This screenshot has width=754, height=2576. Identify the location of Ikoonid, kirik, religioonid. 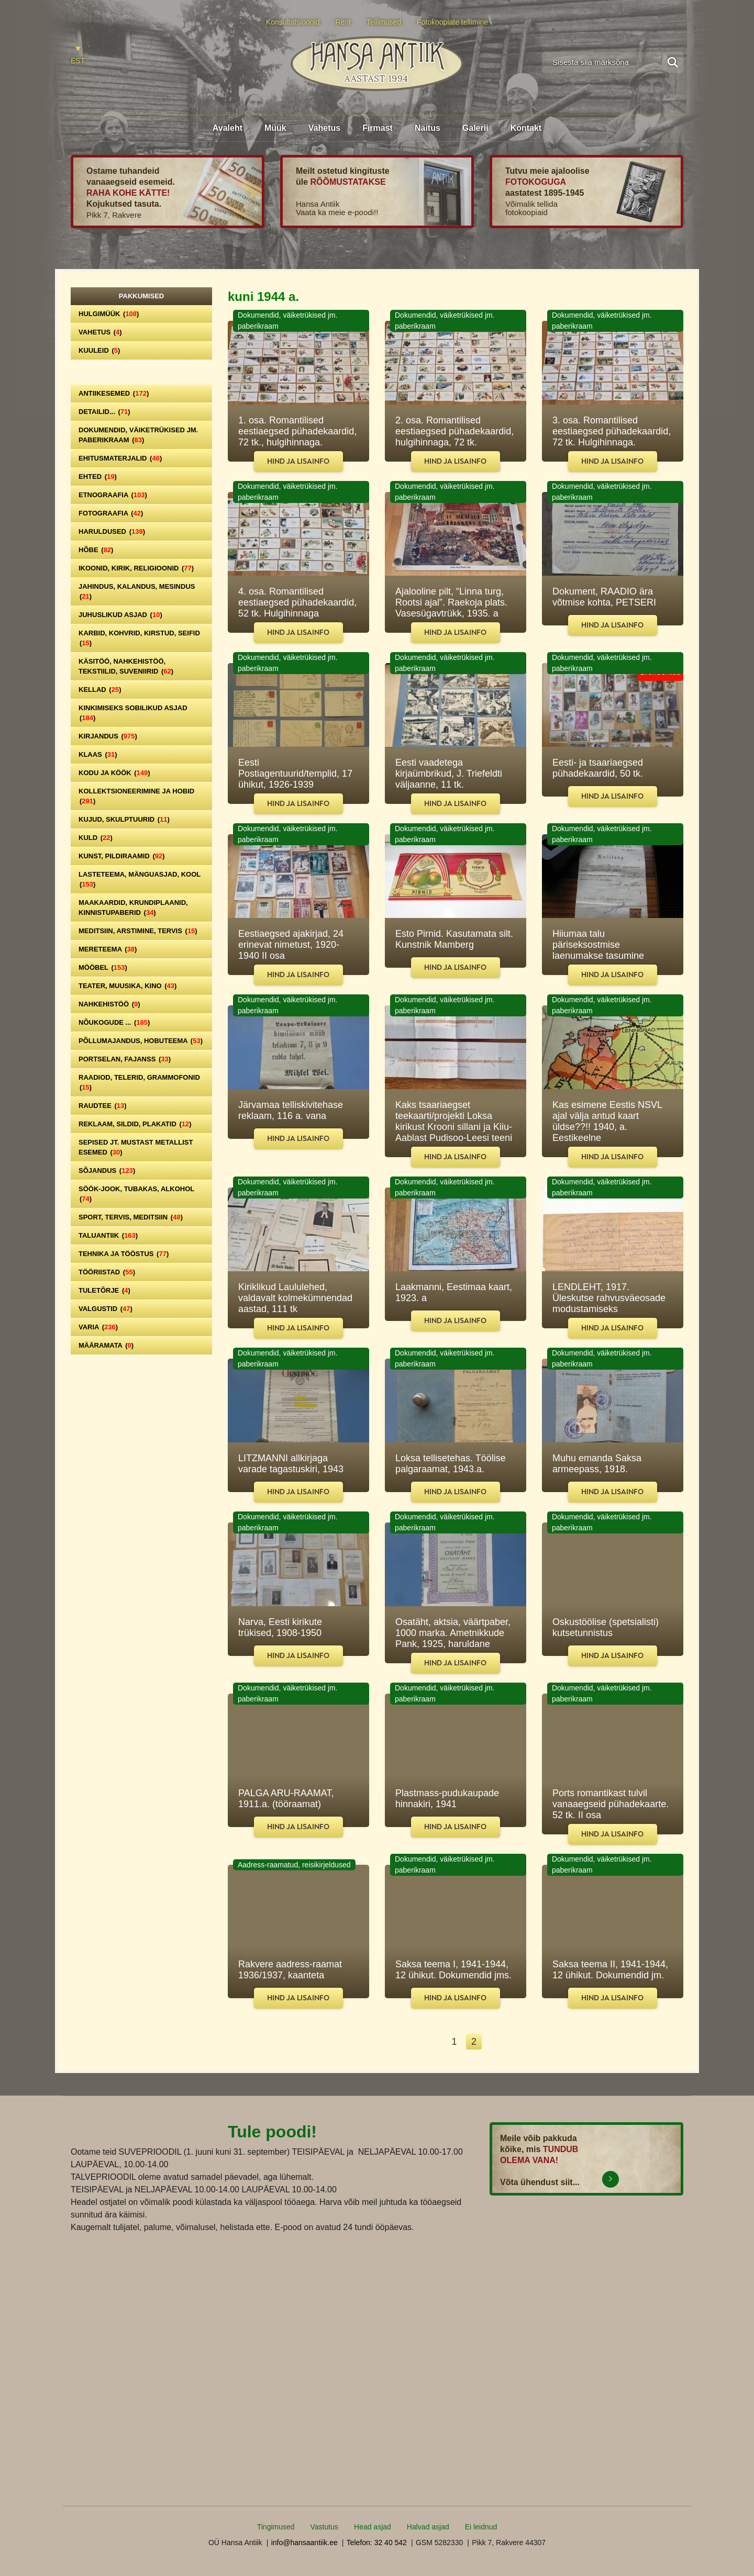
(136, 568).